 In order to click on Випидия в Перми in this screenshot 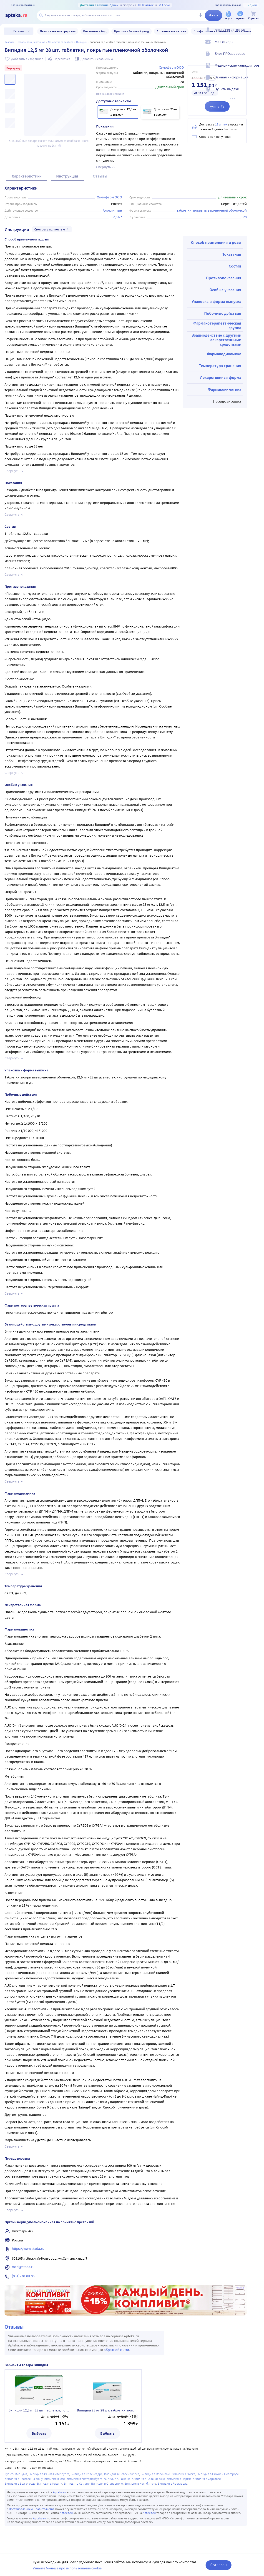, I will do `click(178, 2479)`.